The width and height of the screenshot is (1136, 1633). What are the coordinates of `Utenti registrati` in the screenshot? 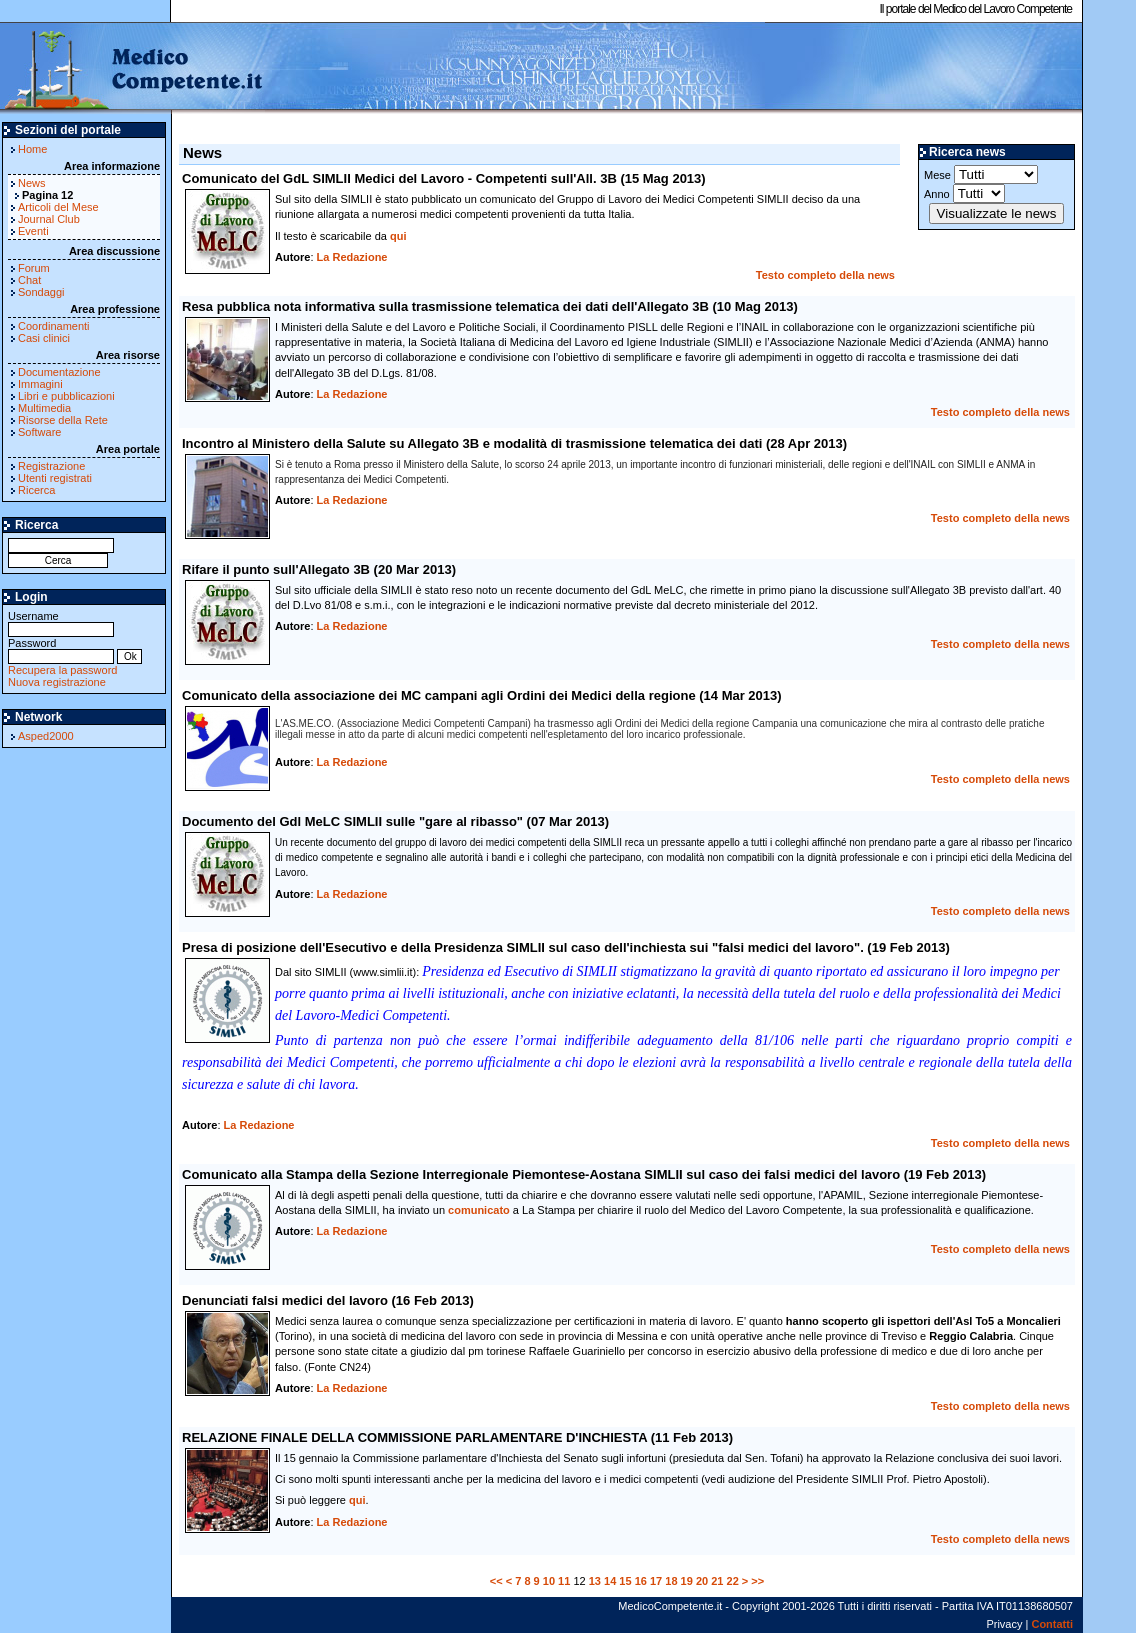 It's located at (55, 478).